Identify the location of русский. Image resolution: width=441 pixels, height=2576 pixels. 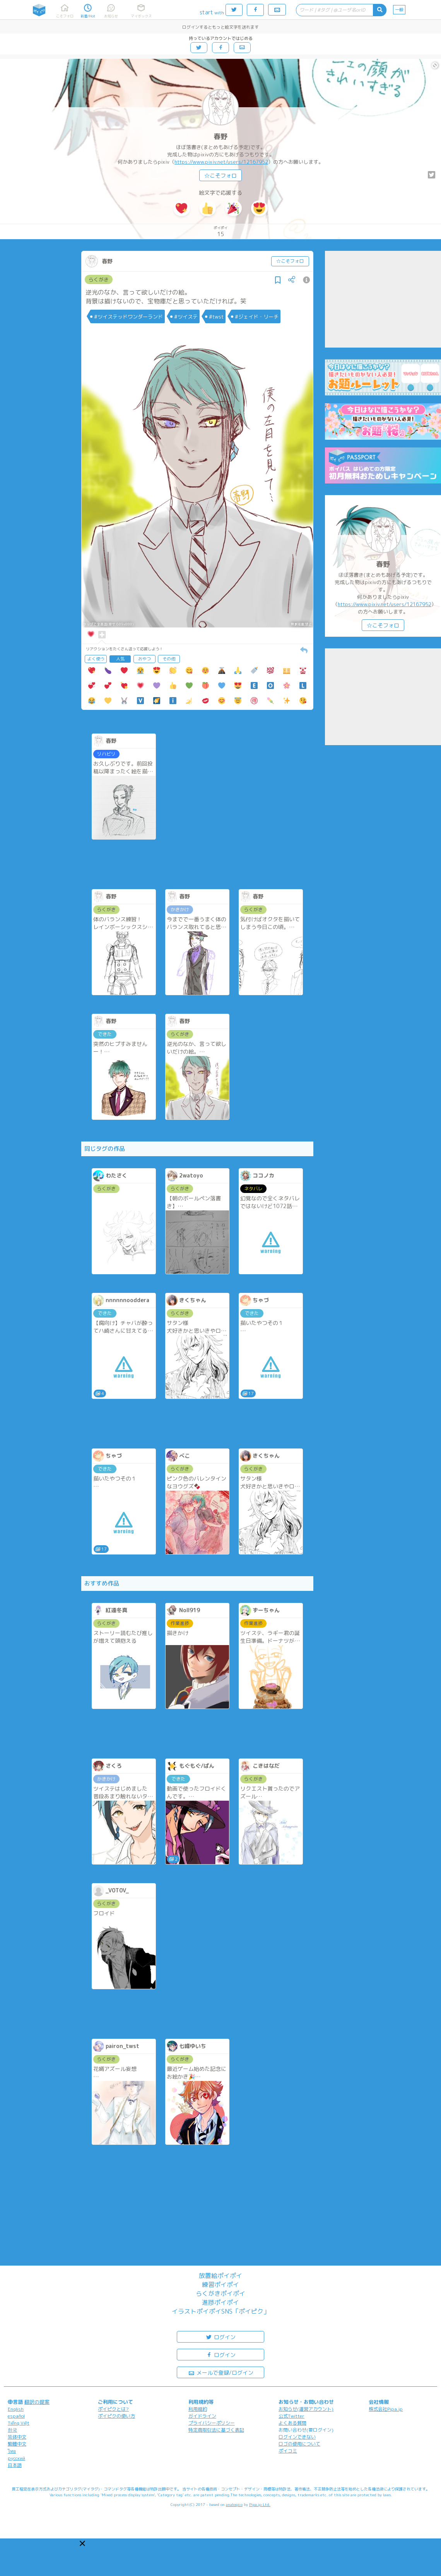
(16, 2458).